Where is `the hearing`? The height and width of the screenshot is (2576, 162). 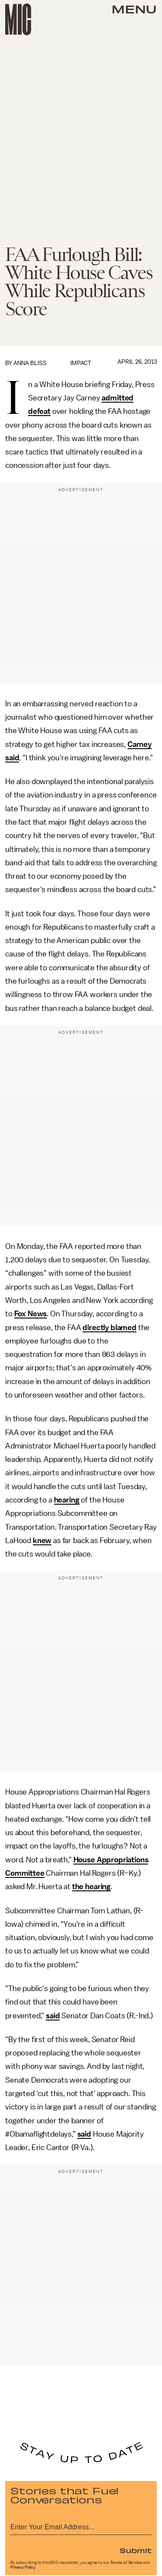
the hearing is located at coordinates (91, 1886).